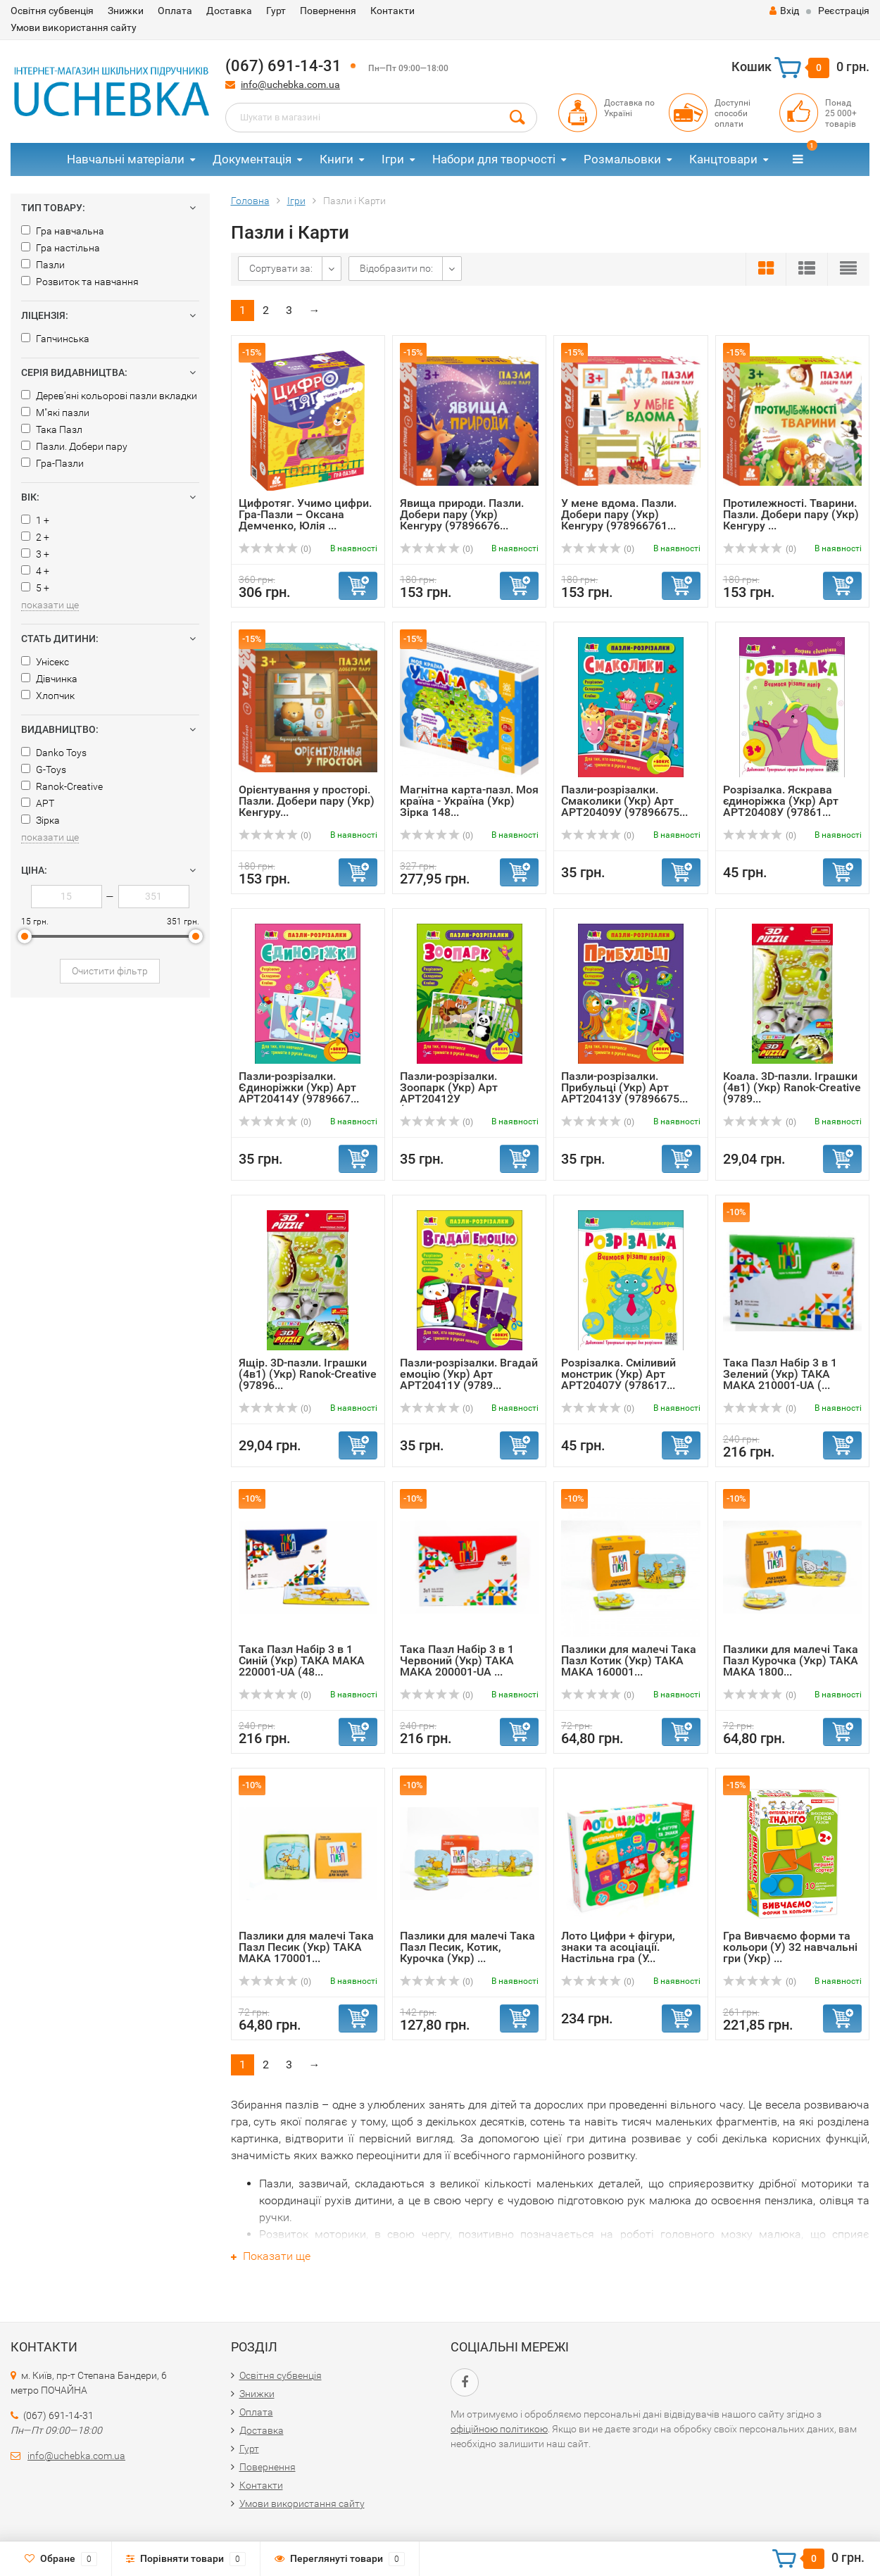  What do you see at coordinates (48, 695) in the screenshot?
I see `Хлопчик` at bounding box center [48, 695].